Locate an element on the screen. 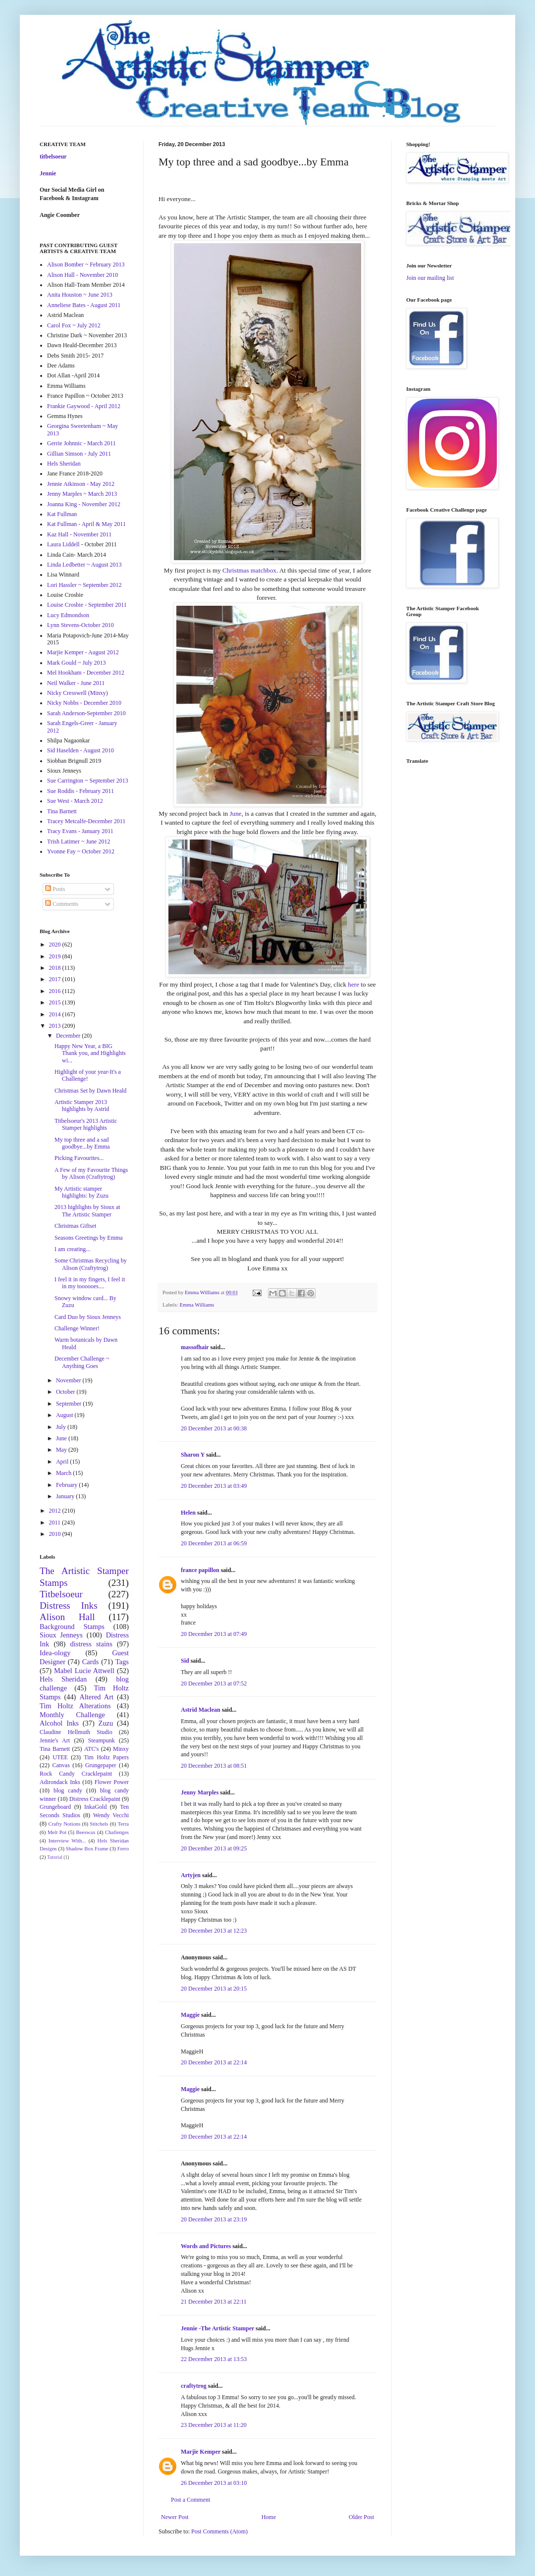 The width and height of the screenshot is (535, 2576). Steampunk is located at coordinates (101, 1740).